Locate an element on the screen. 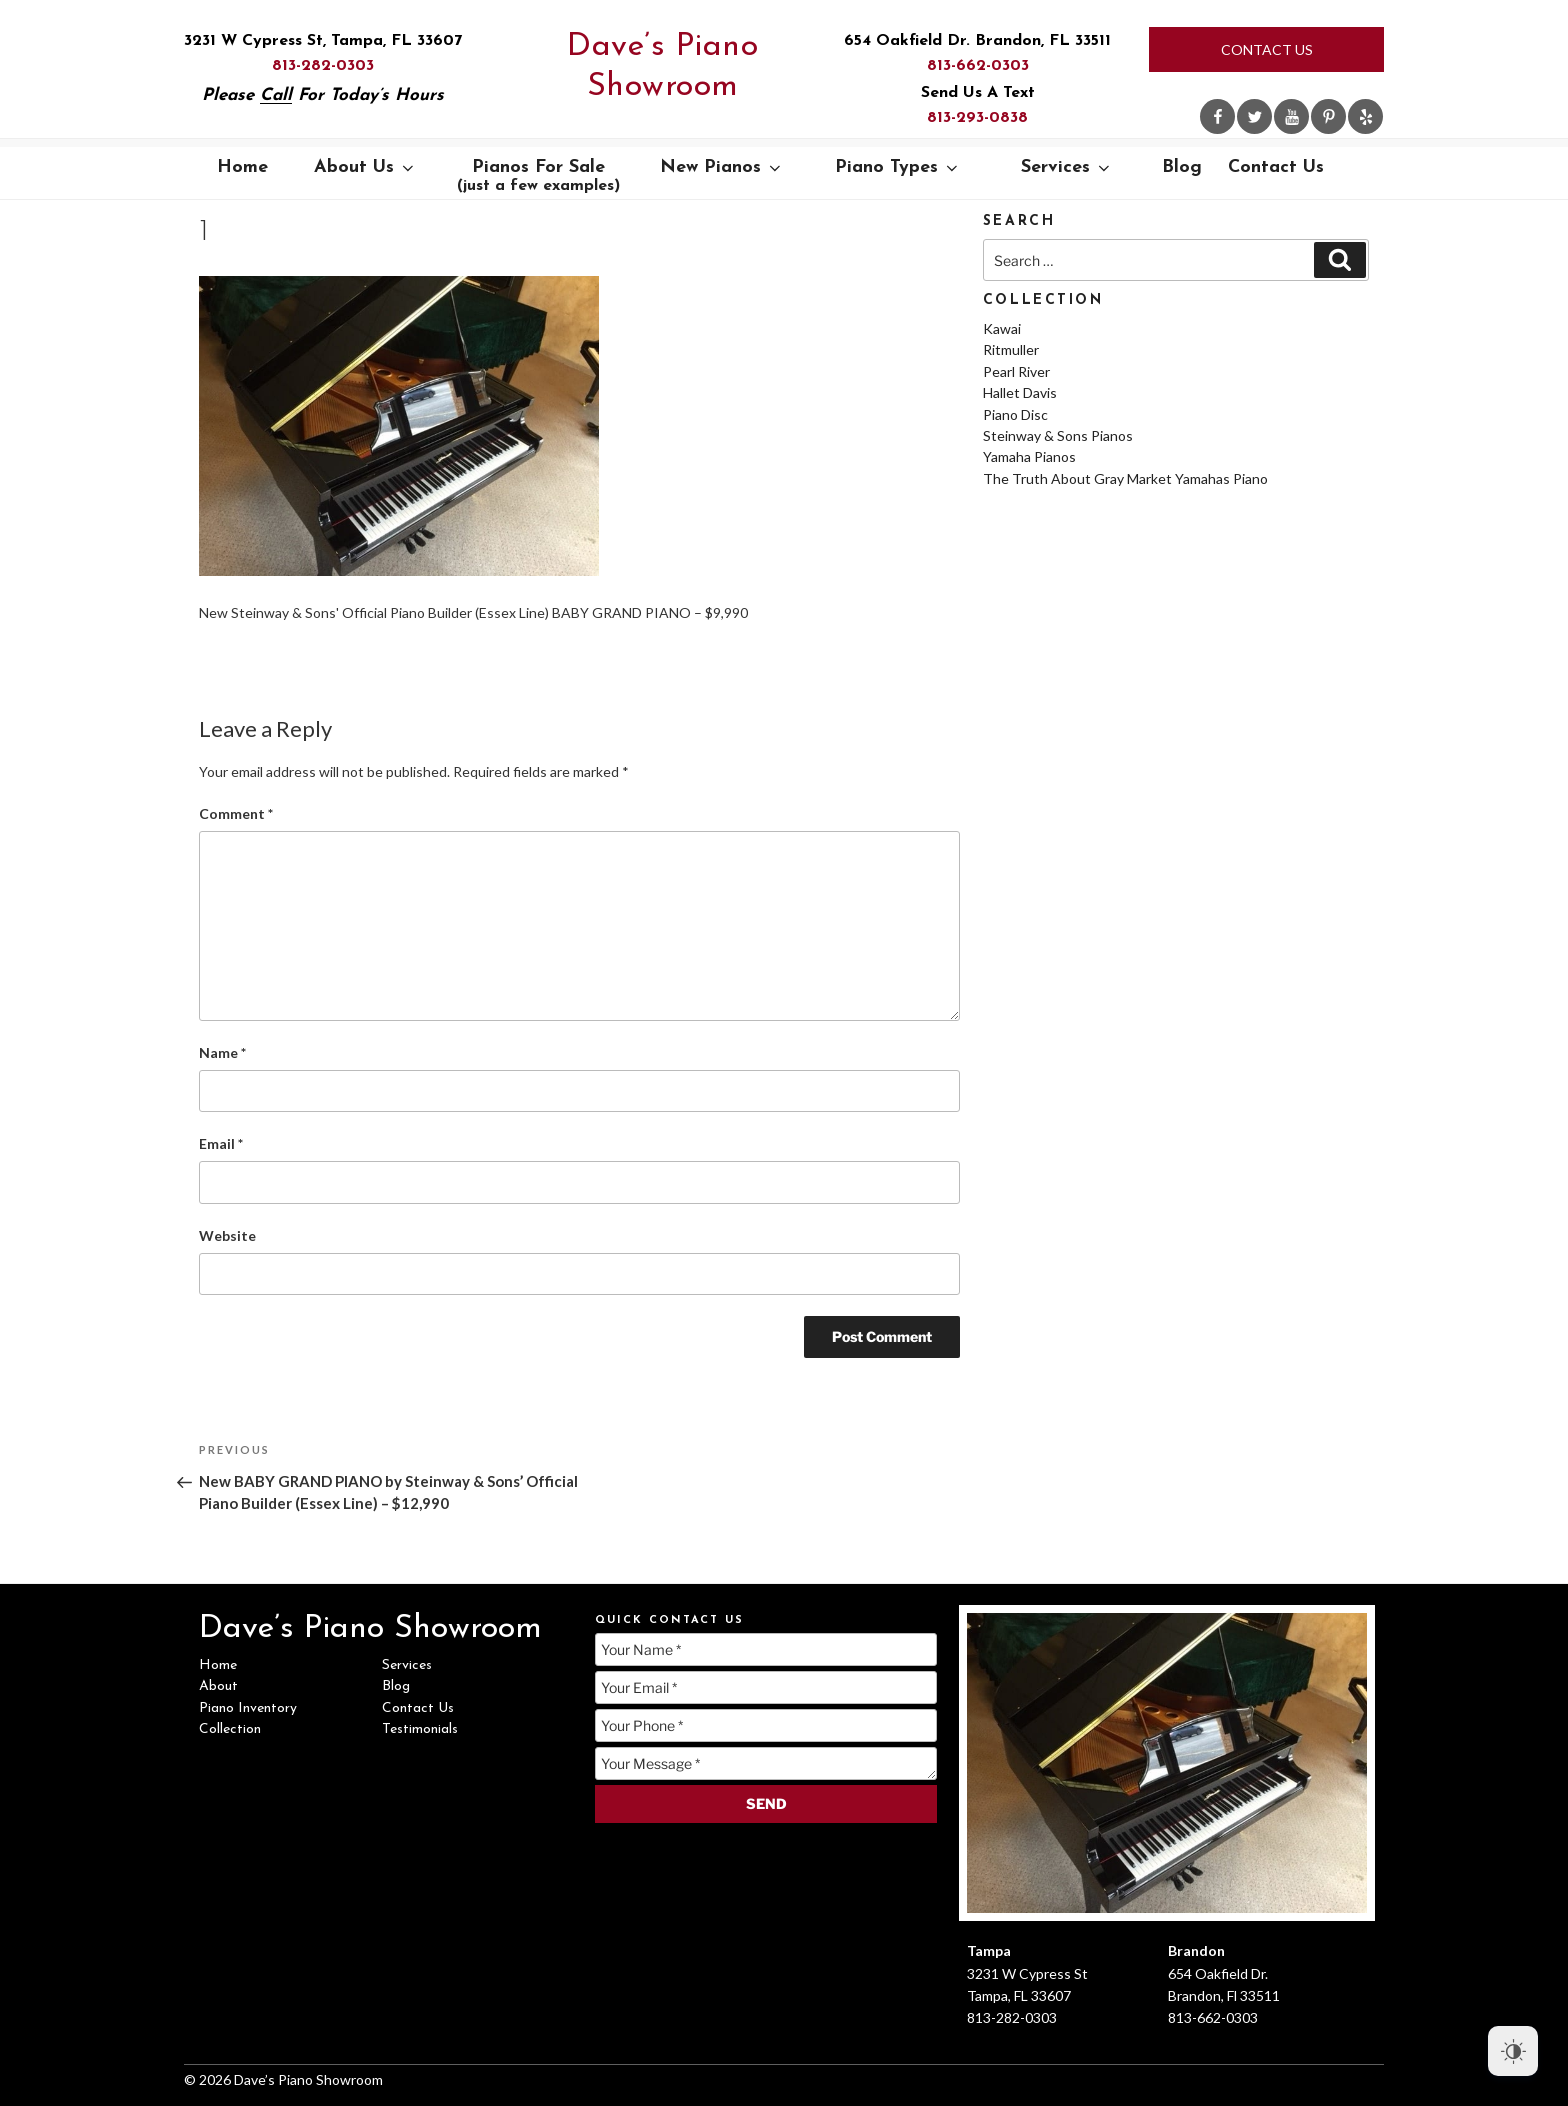 Image resolution: width=1568 pixels, height=2106 pixels. Kawai is located at coordinates (1002, 328).